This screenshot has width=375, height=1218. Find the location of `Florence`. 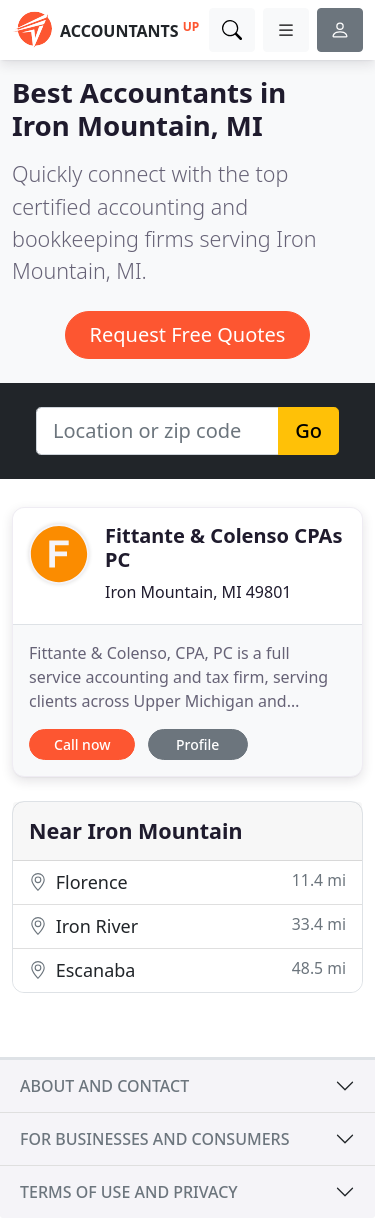

Florence is located at coordinates (187, 881).